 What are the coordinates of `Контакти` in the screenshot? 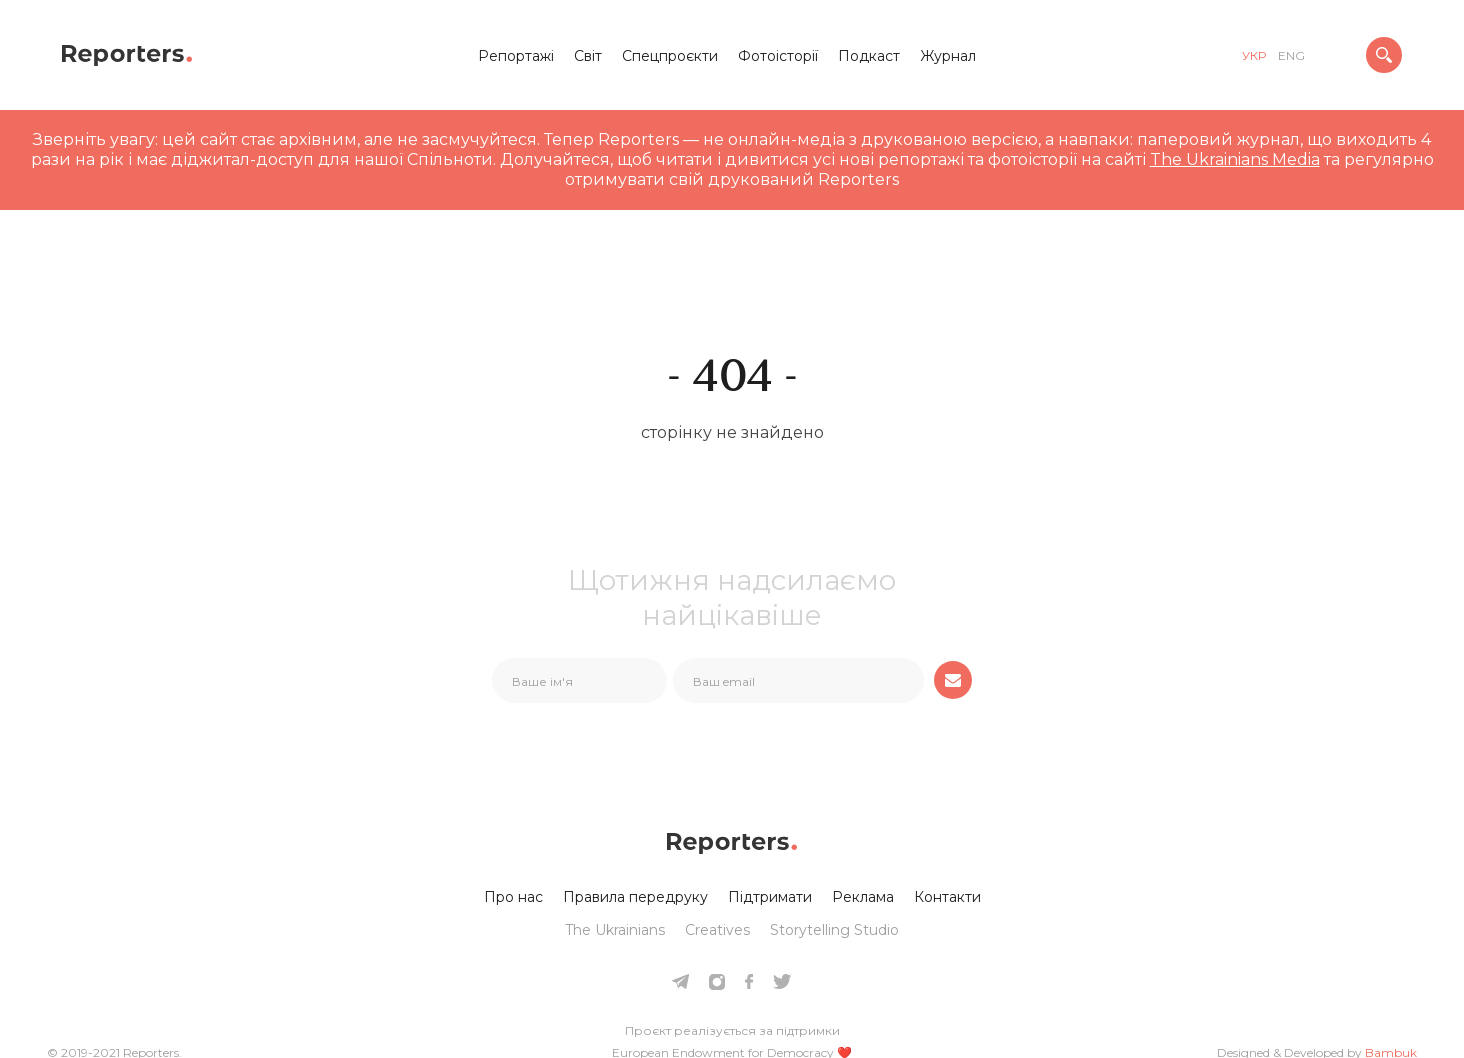 It's located at (947, 897).